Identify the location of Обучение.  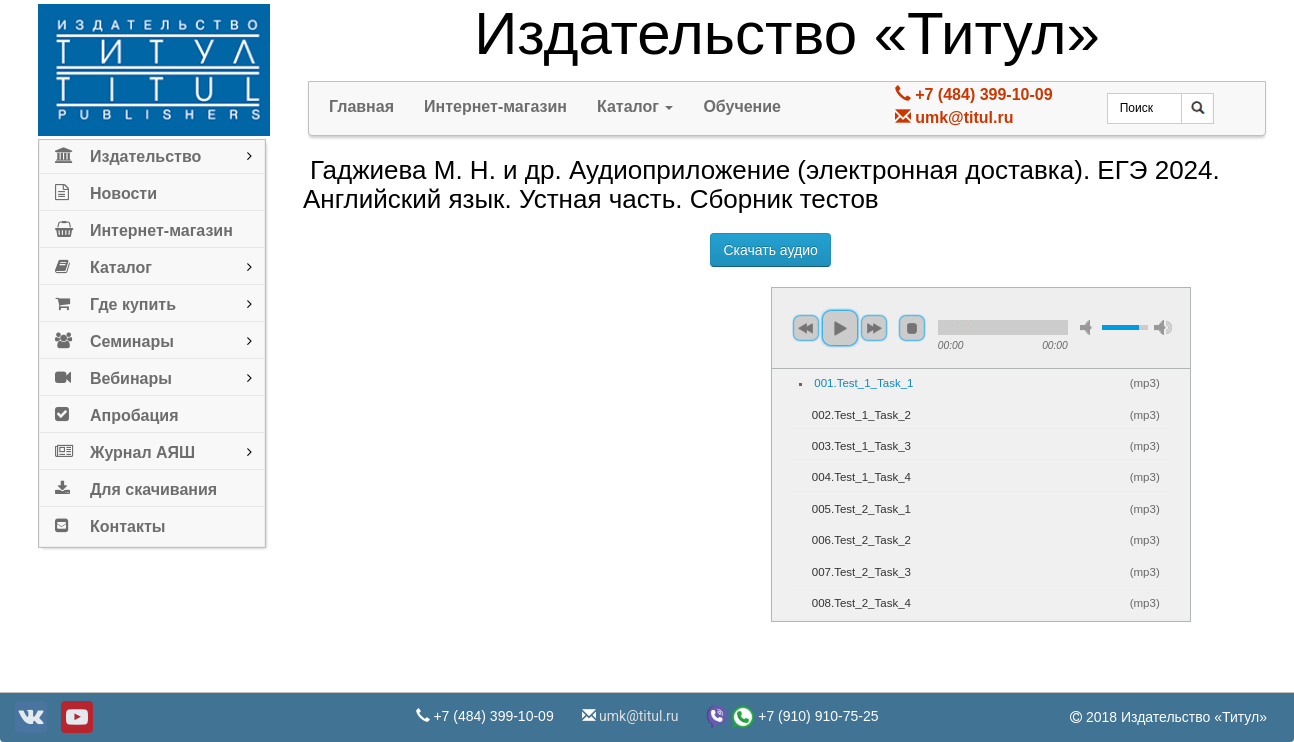
(742, 106).